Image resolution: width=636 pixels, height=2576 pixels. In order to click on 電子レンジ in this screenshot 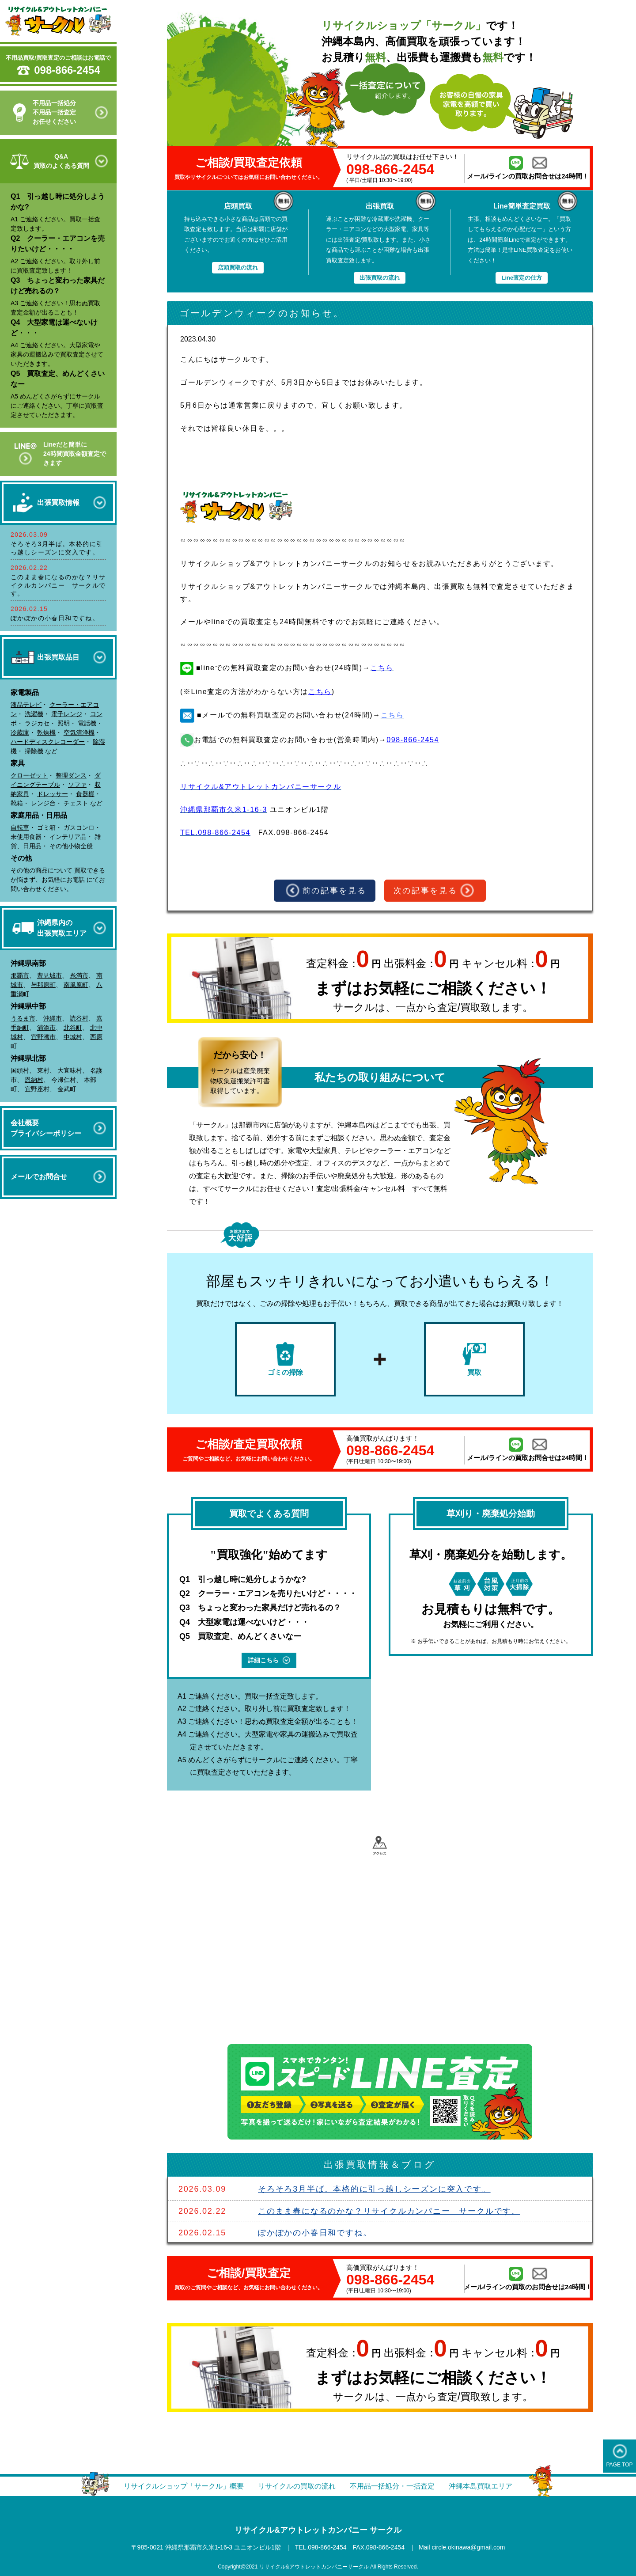, I will do `click(66, 713)`.